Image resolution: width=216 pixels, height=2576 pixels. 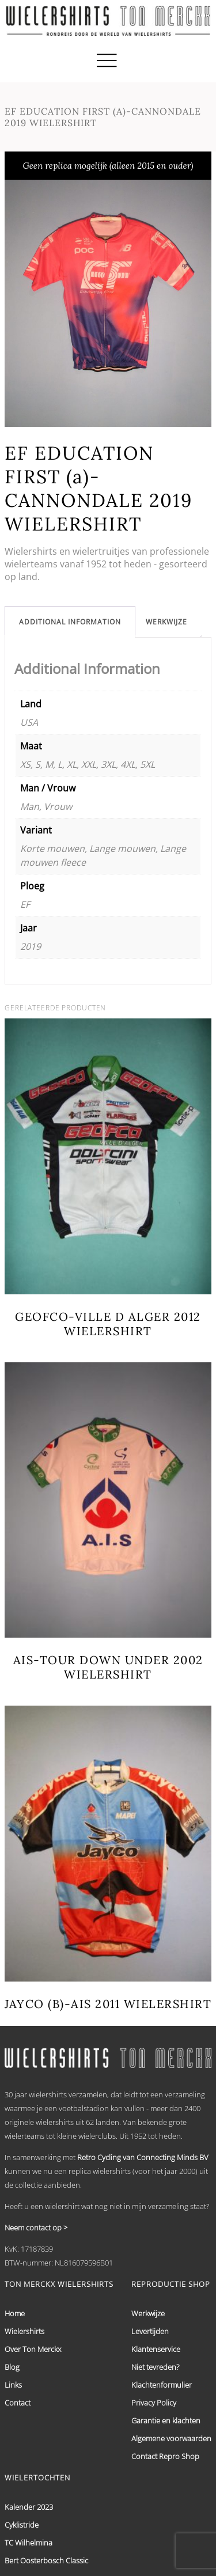 I want to click on Garantie en klachten, so click(x=165, y=2420).